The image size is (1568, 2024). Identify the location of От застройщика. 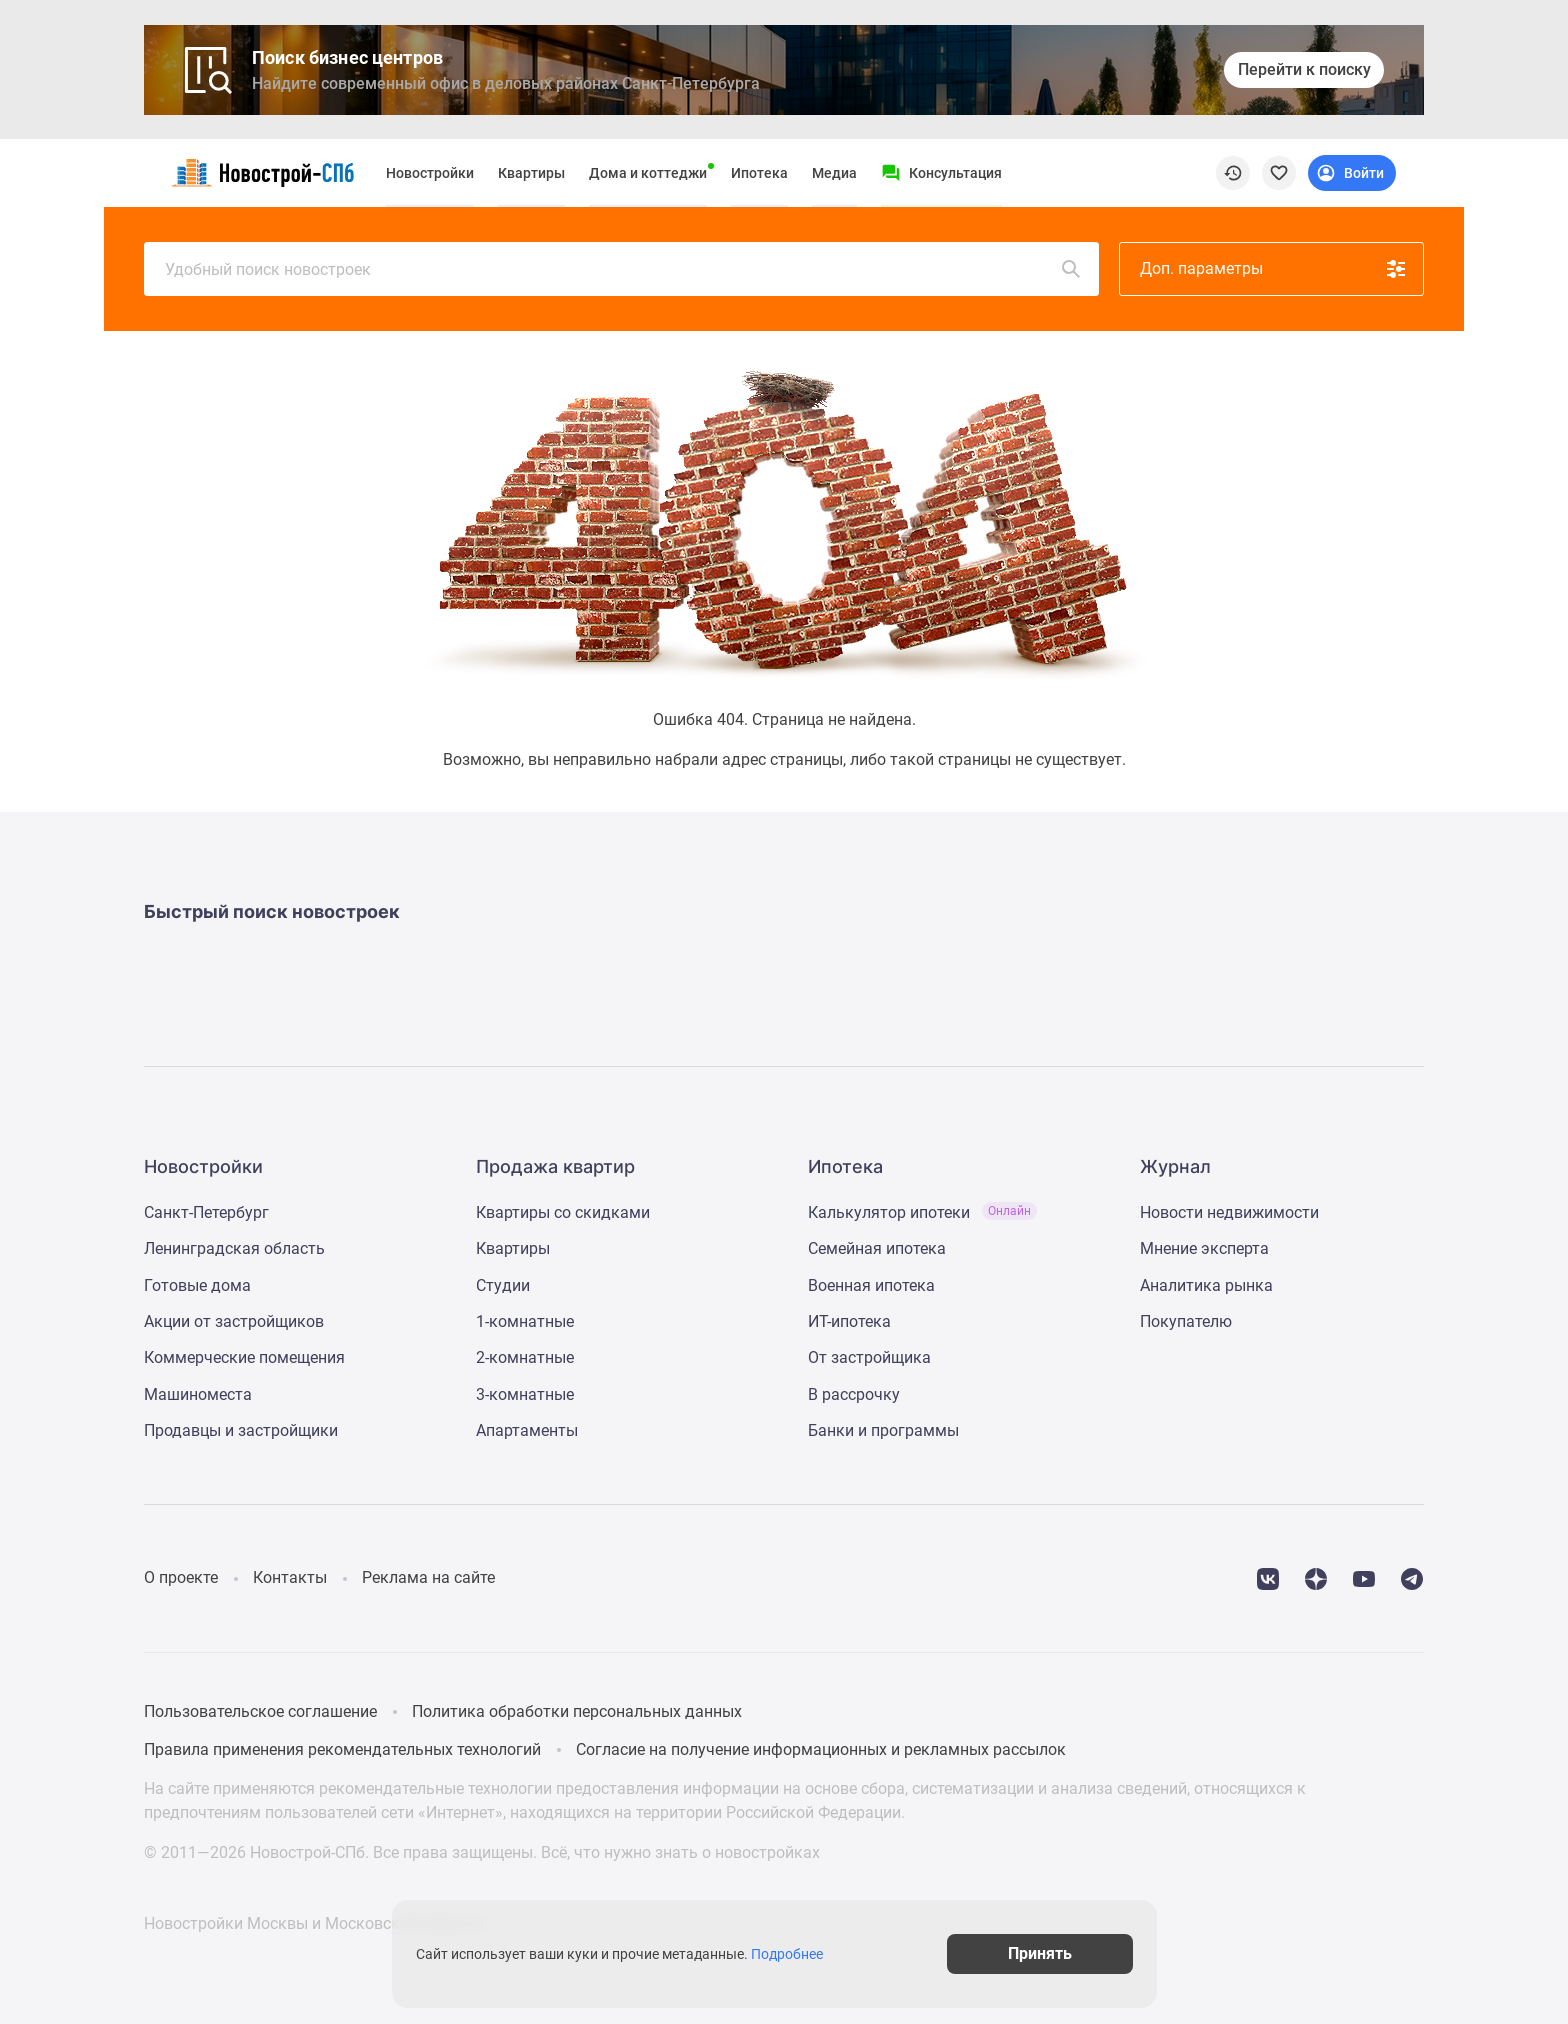
(869, 1357).